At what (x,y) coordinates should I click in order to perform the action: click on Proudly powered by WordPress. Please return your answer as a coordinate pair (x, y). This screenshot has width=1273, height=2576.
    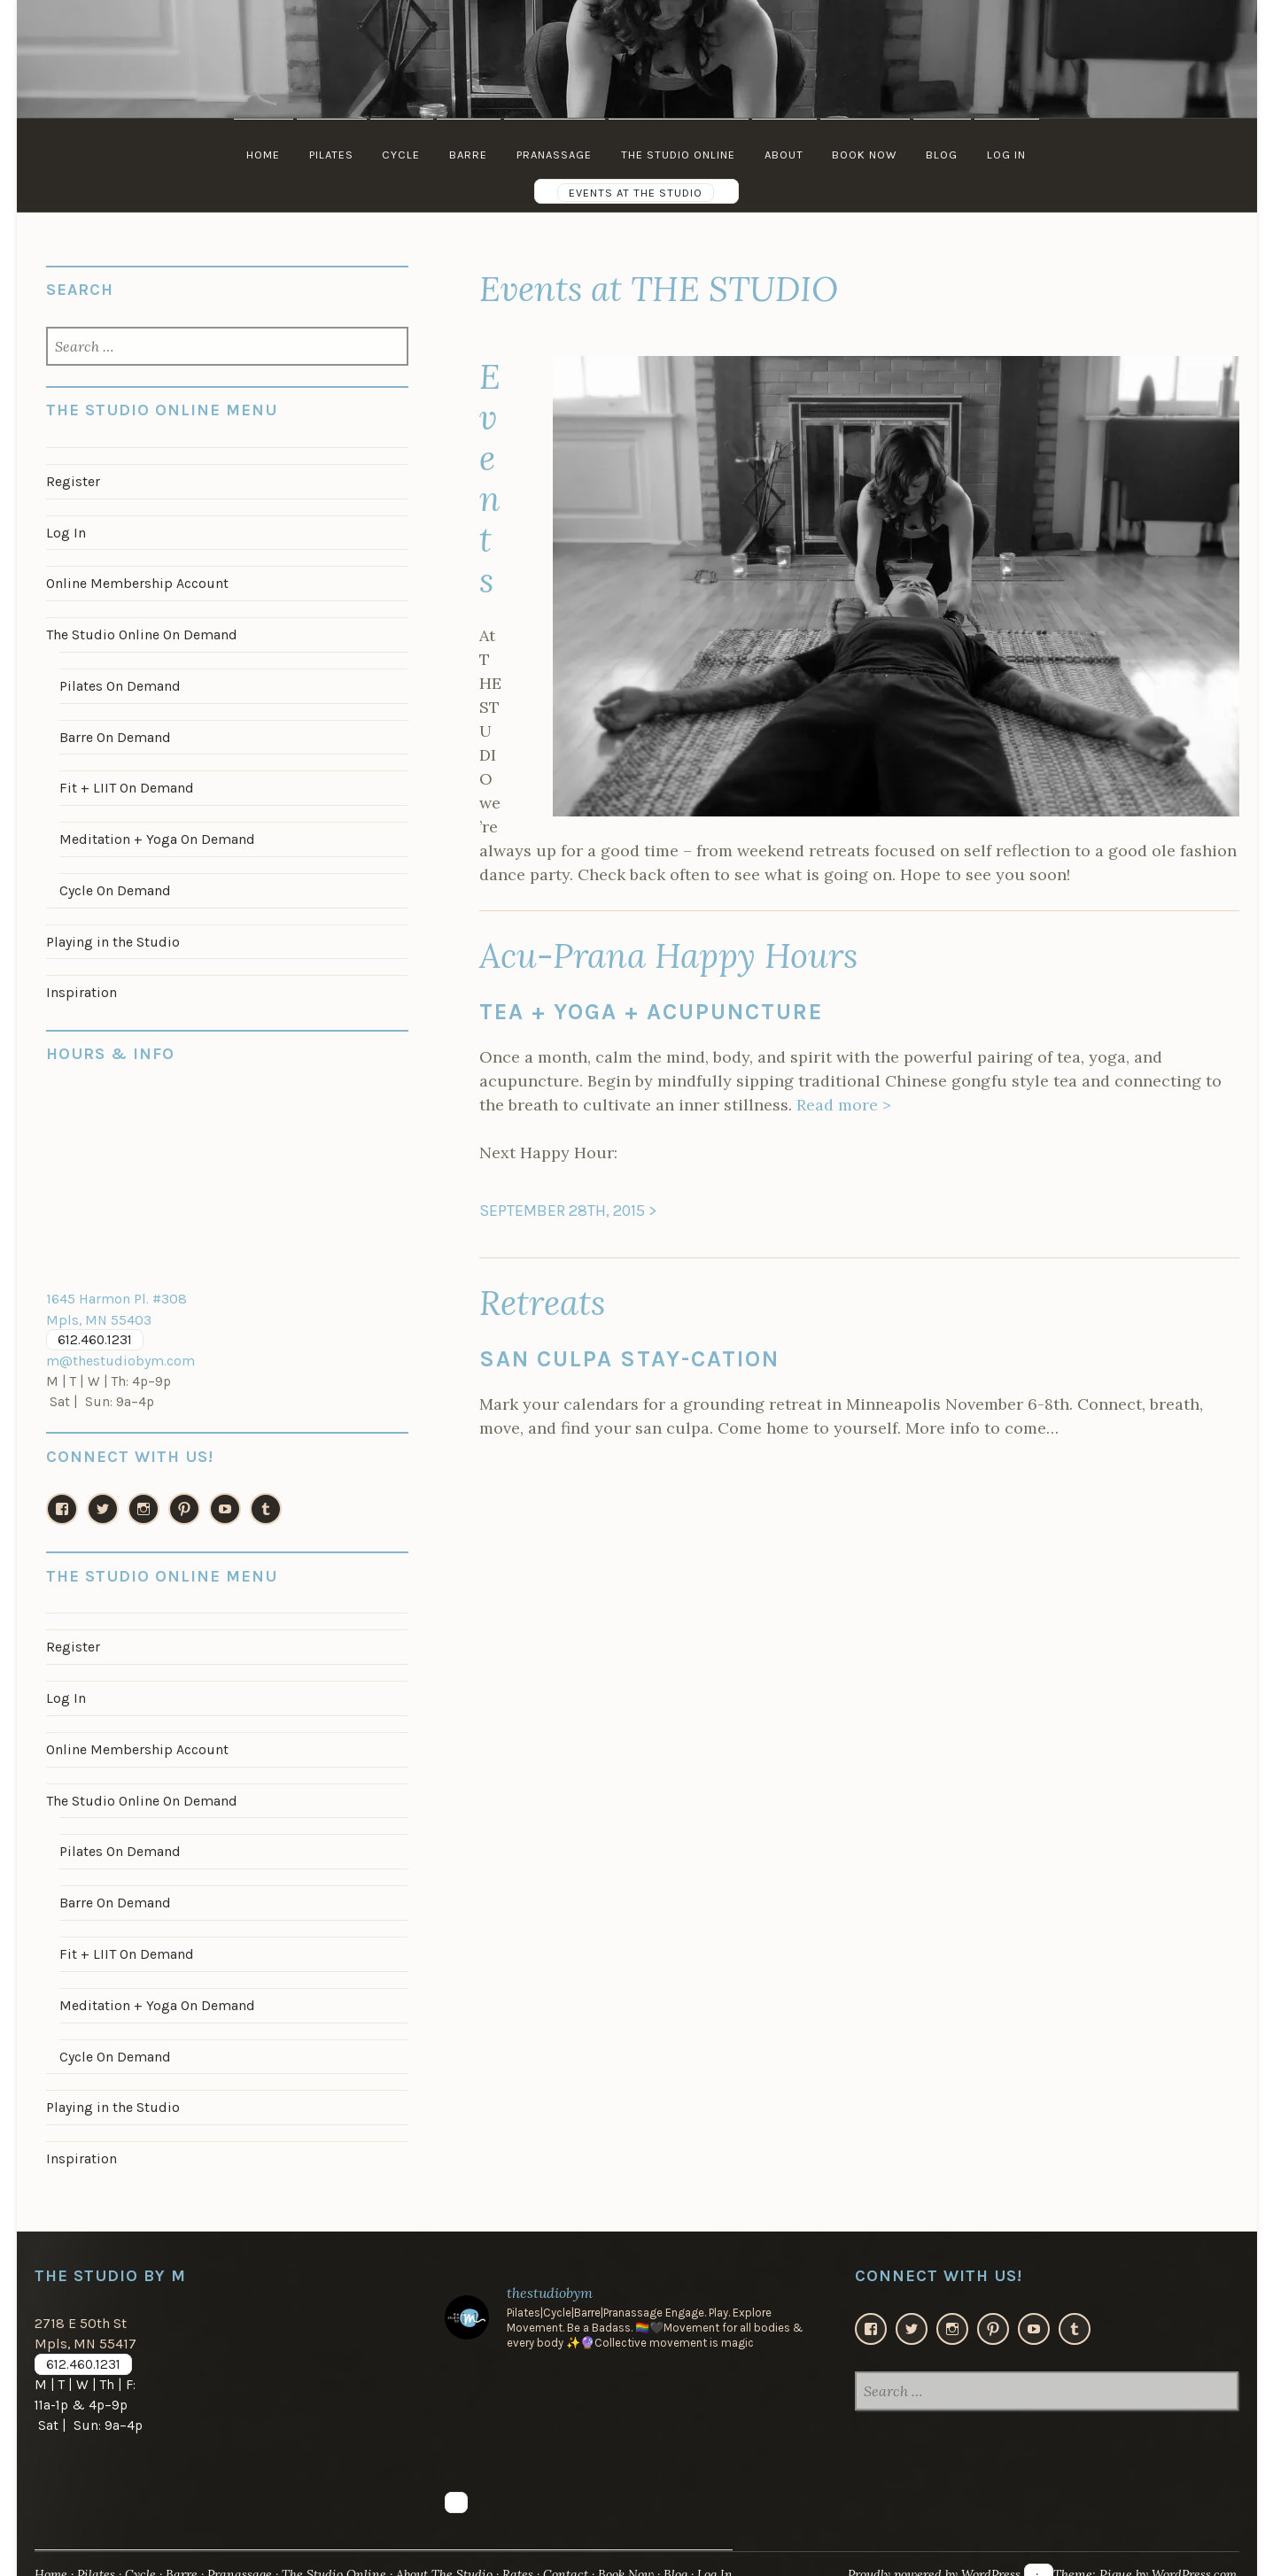
    Looking at the image, I should click on (924, 2553).